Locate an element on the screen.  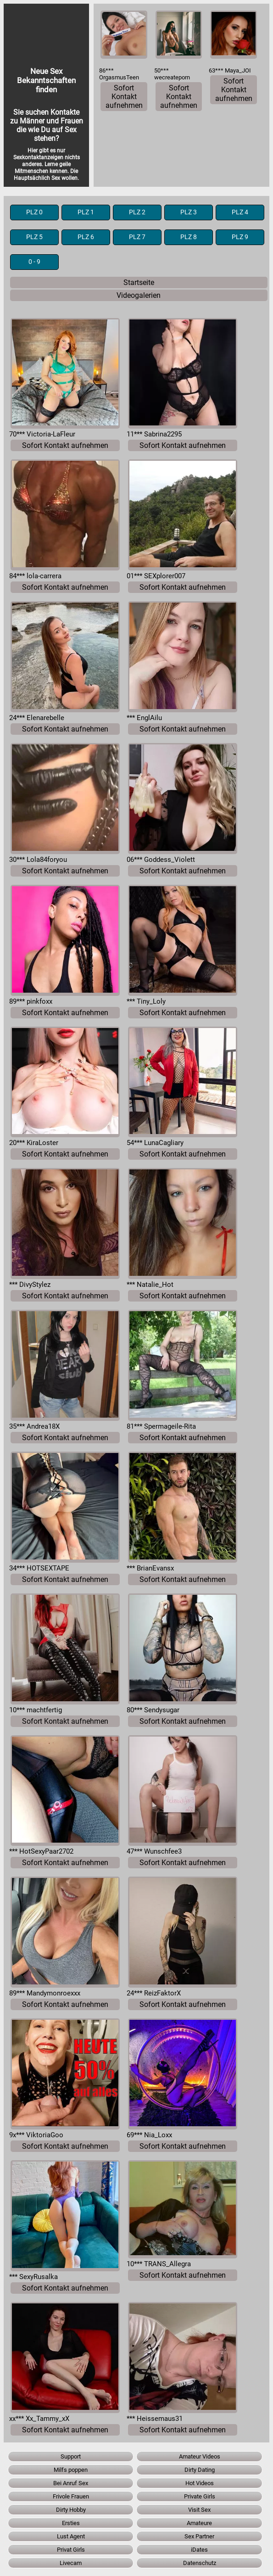
iDates is located at coordinates (199, 2549).